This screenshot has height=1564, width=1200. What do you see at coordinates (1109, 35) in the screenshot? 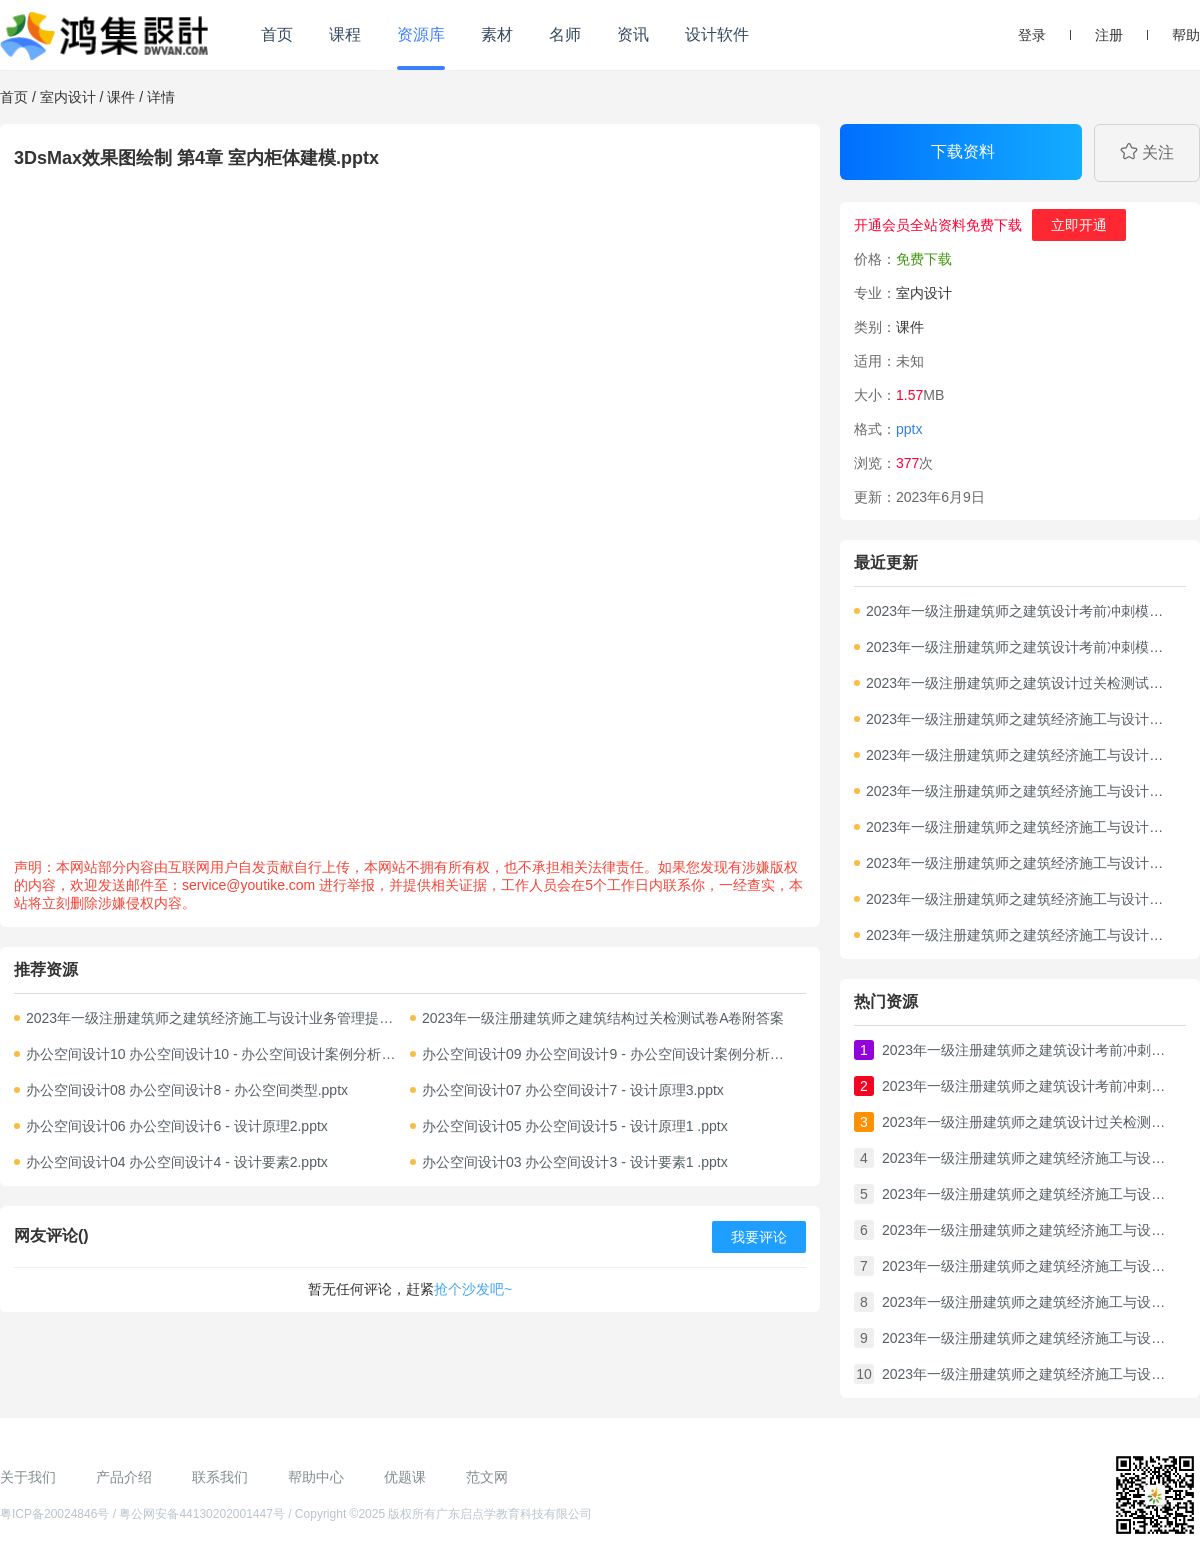
I see `注册` at bounding box center [1109, 35].